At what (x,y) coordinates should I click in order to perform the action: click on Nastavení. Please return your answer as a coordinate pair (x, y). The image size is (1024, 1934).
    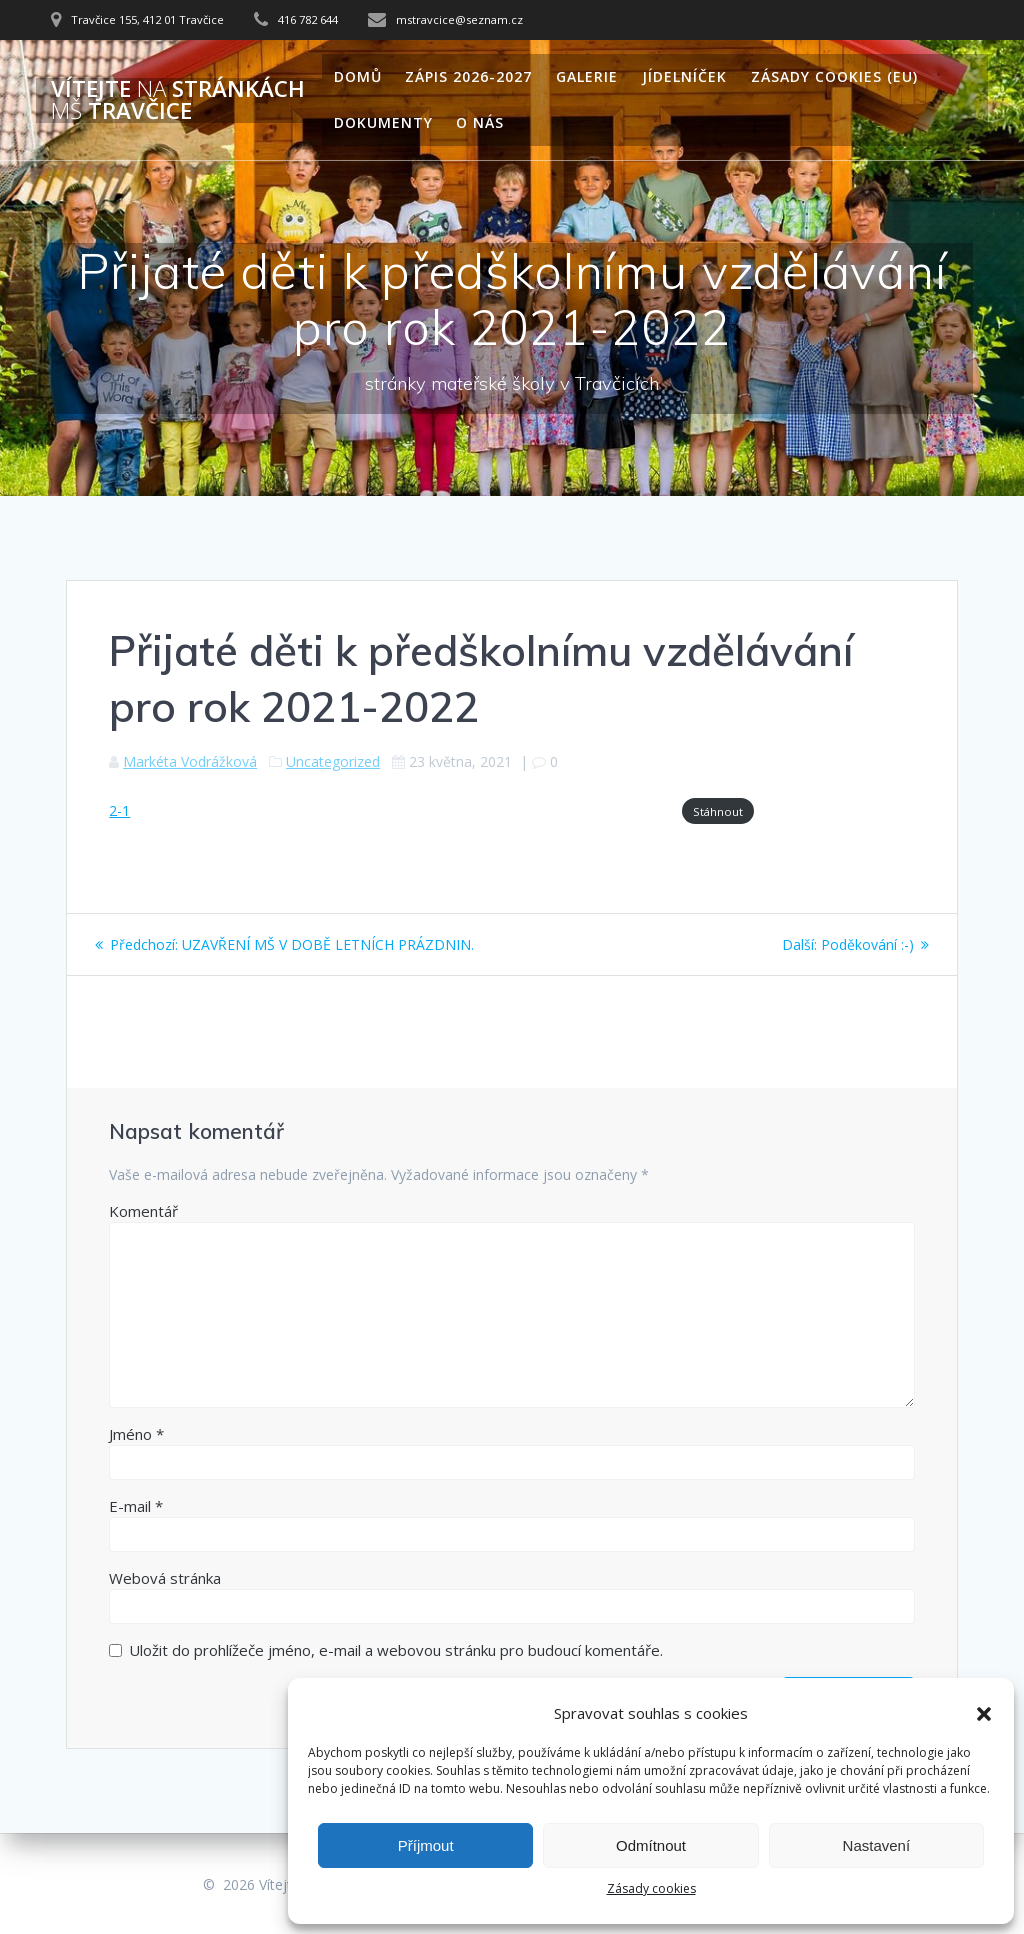
    Looking at the image, I should click on (877, 1845).